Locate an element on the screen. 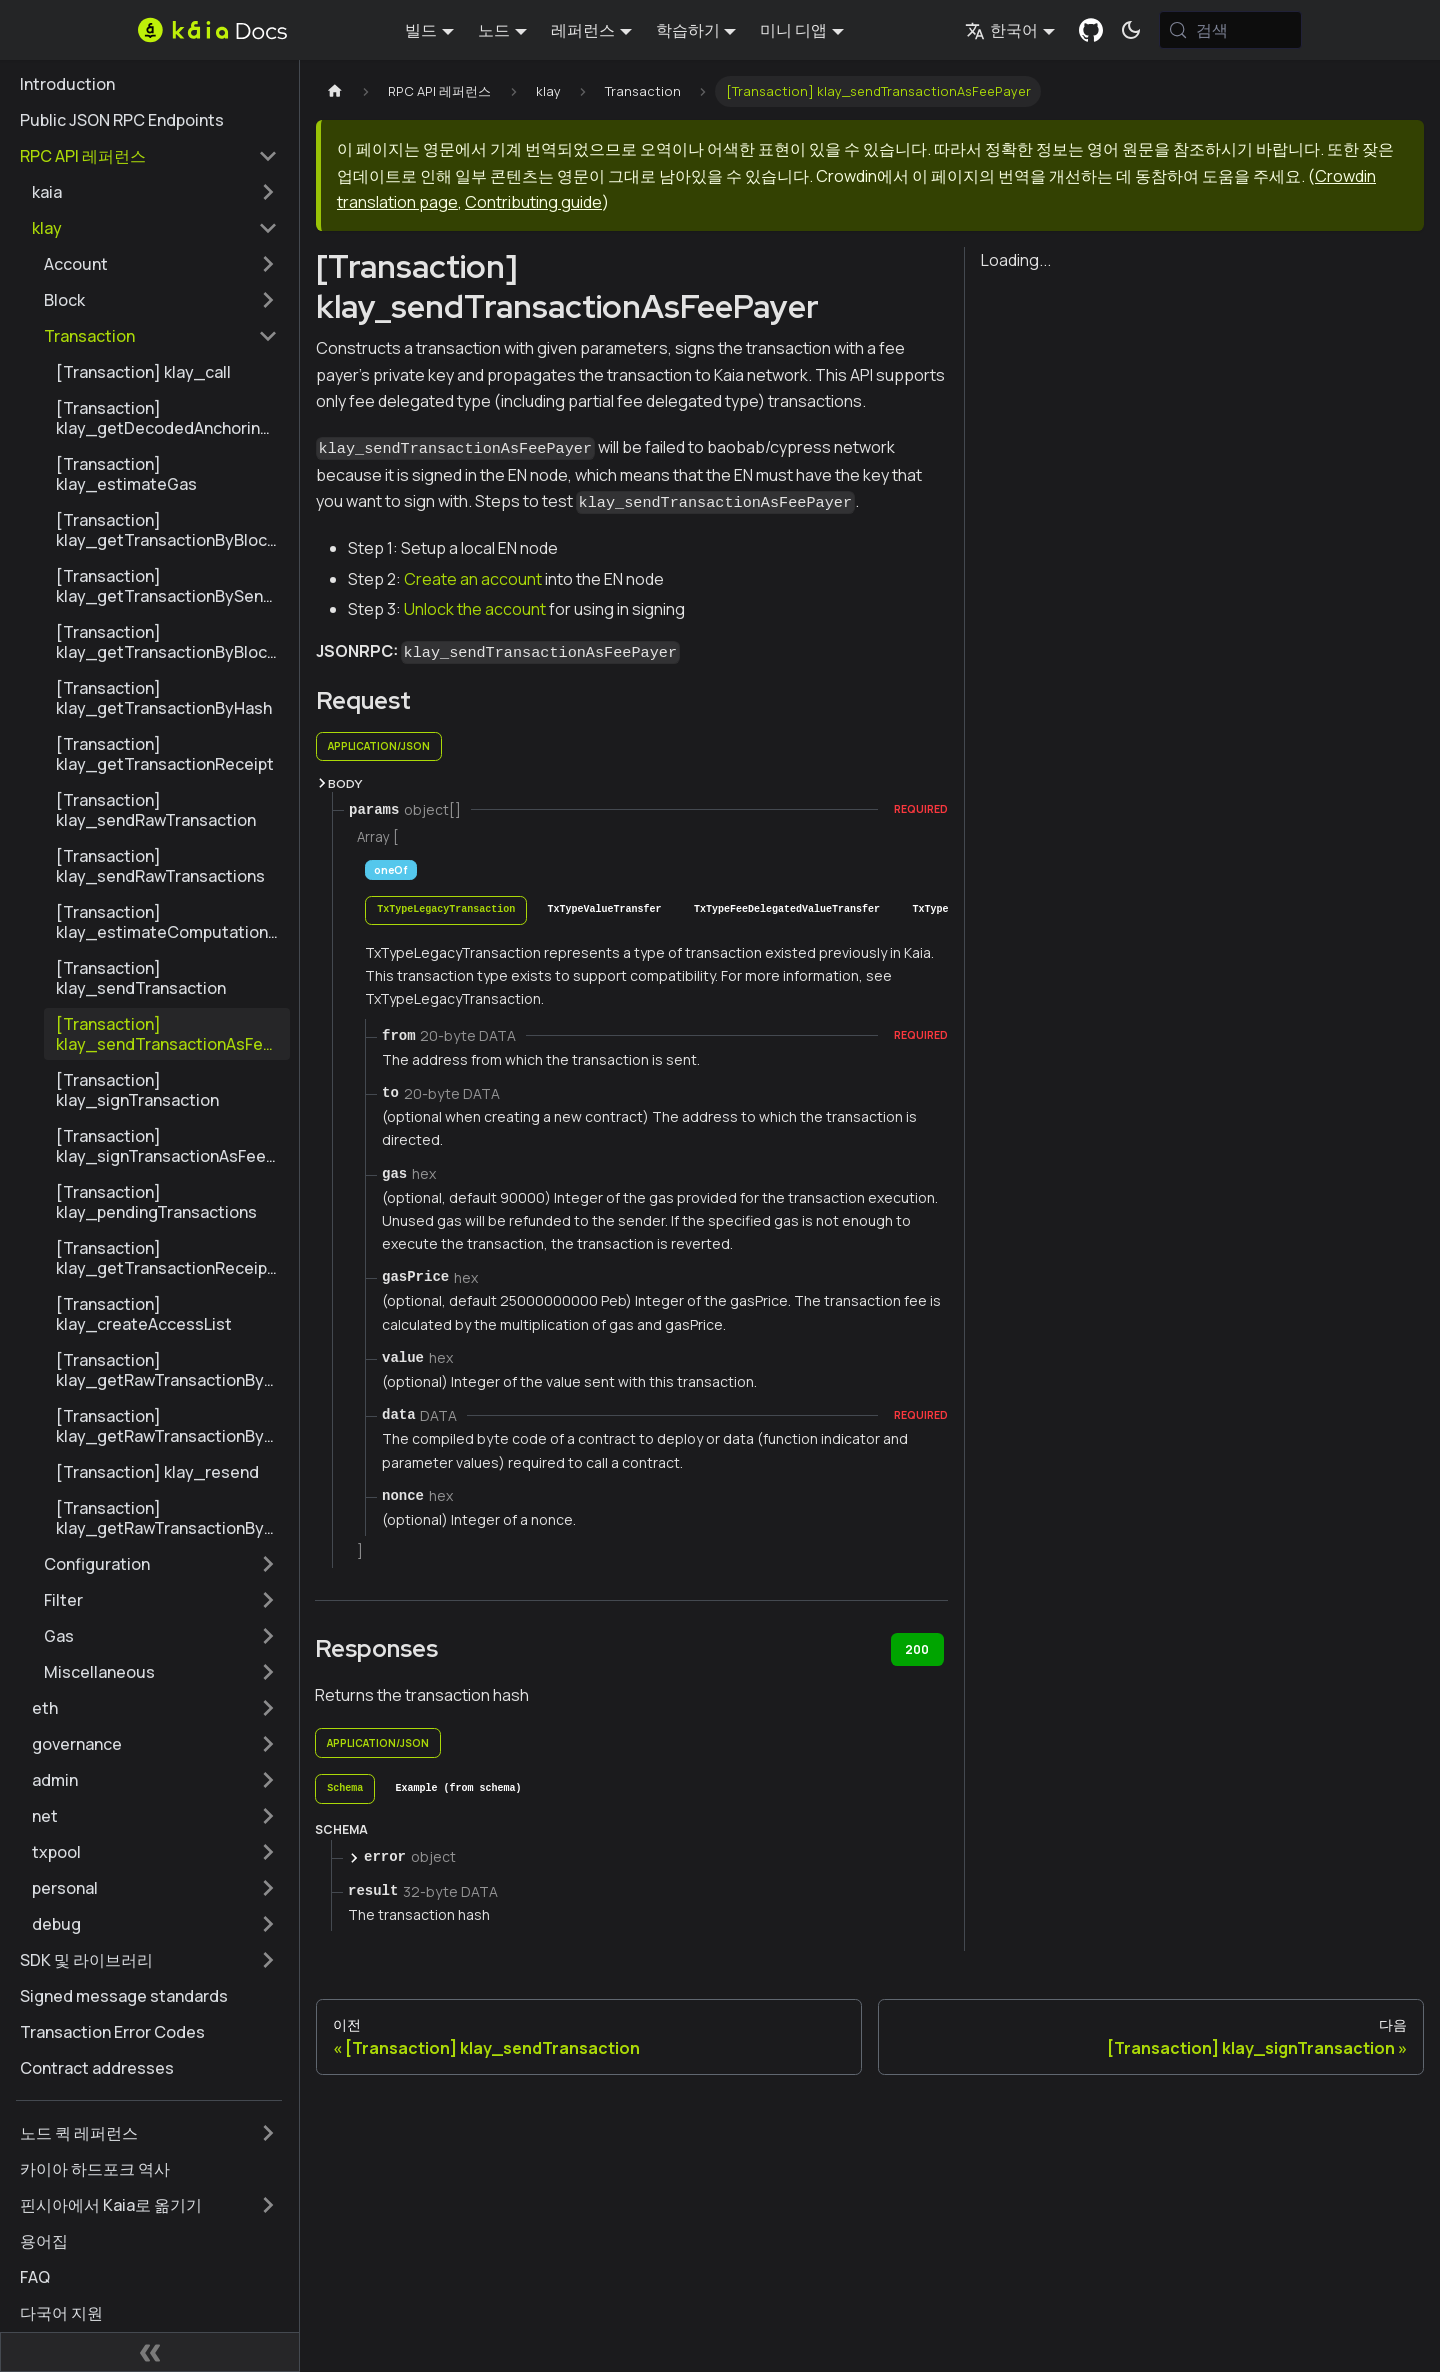 The image size is (1440, 2372). [홈페이지] is located at coordinates (335, 91).